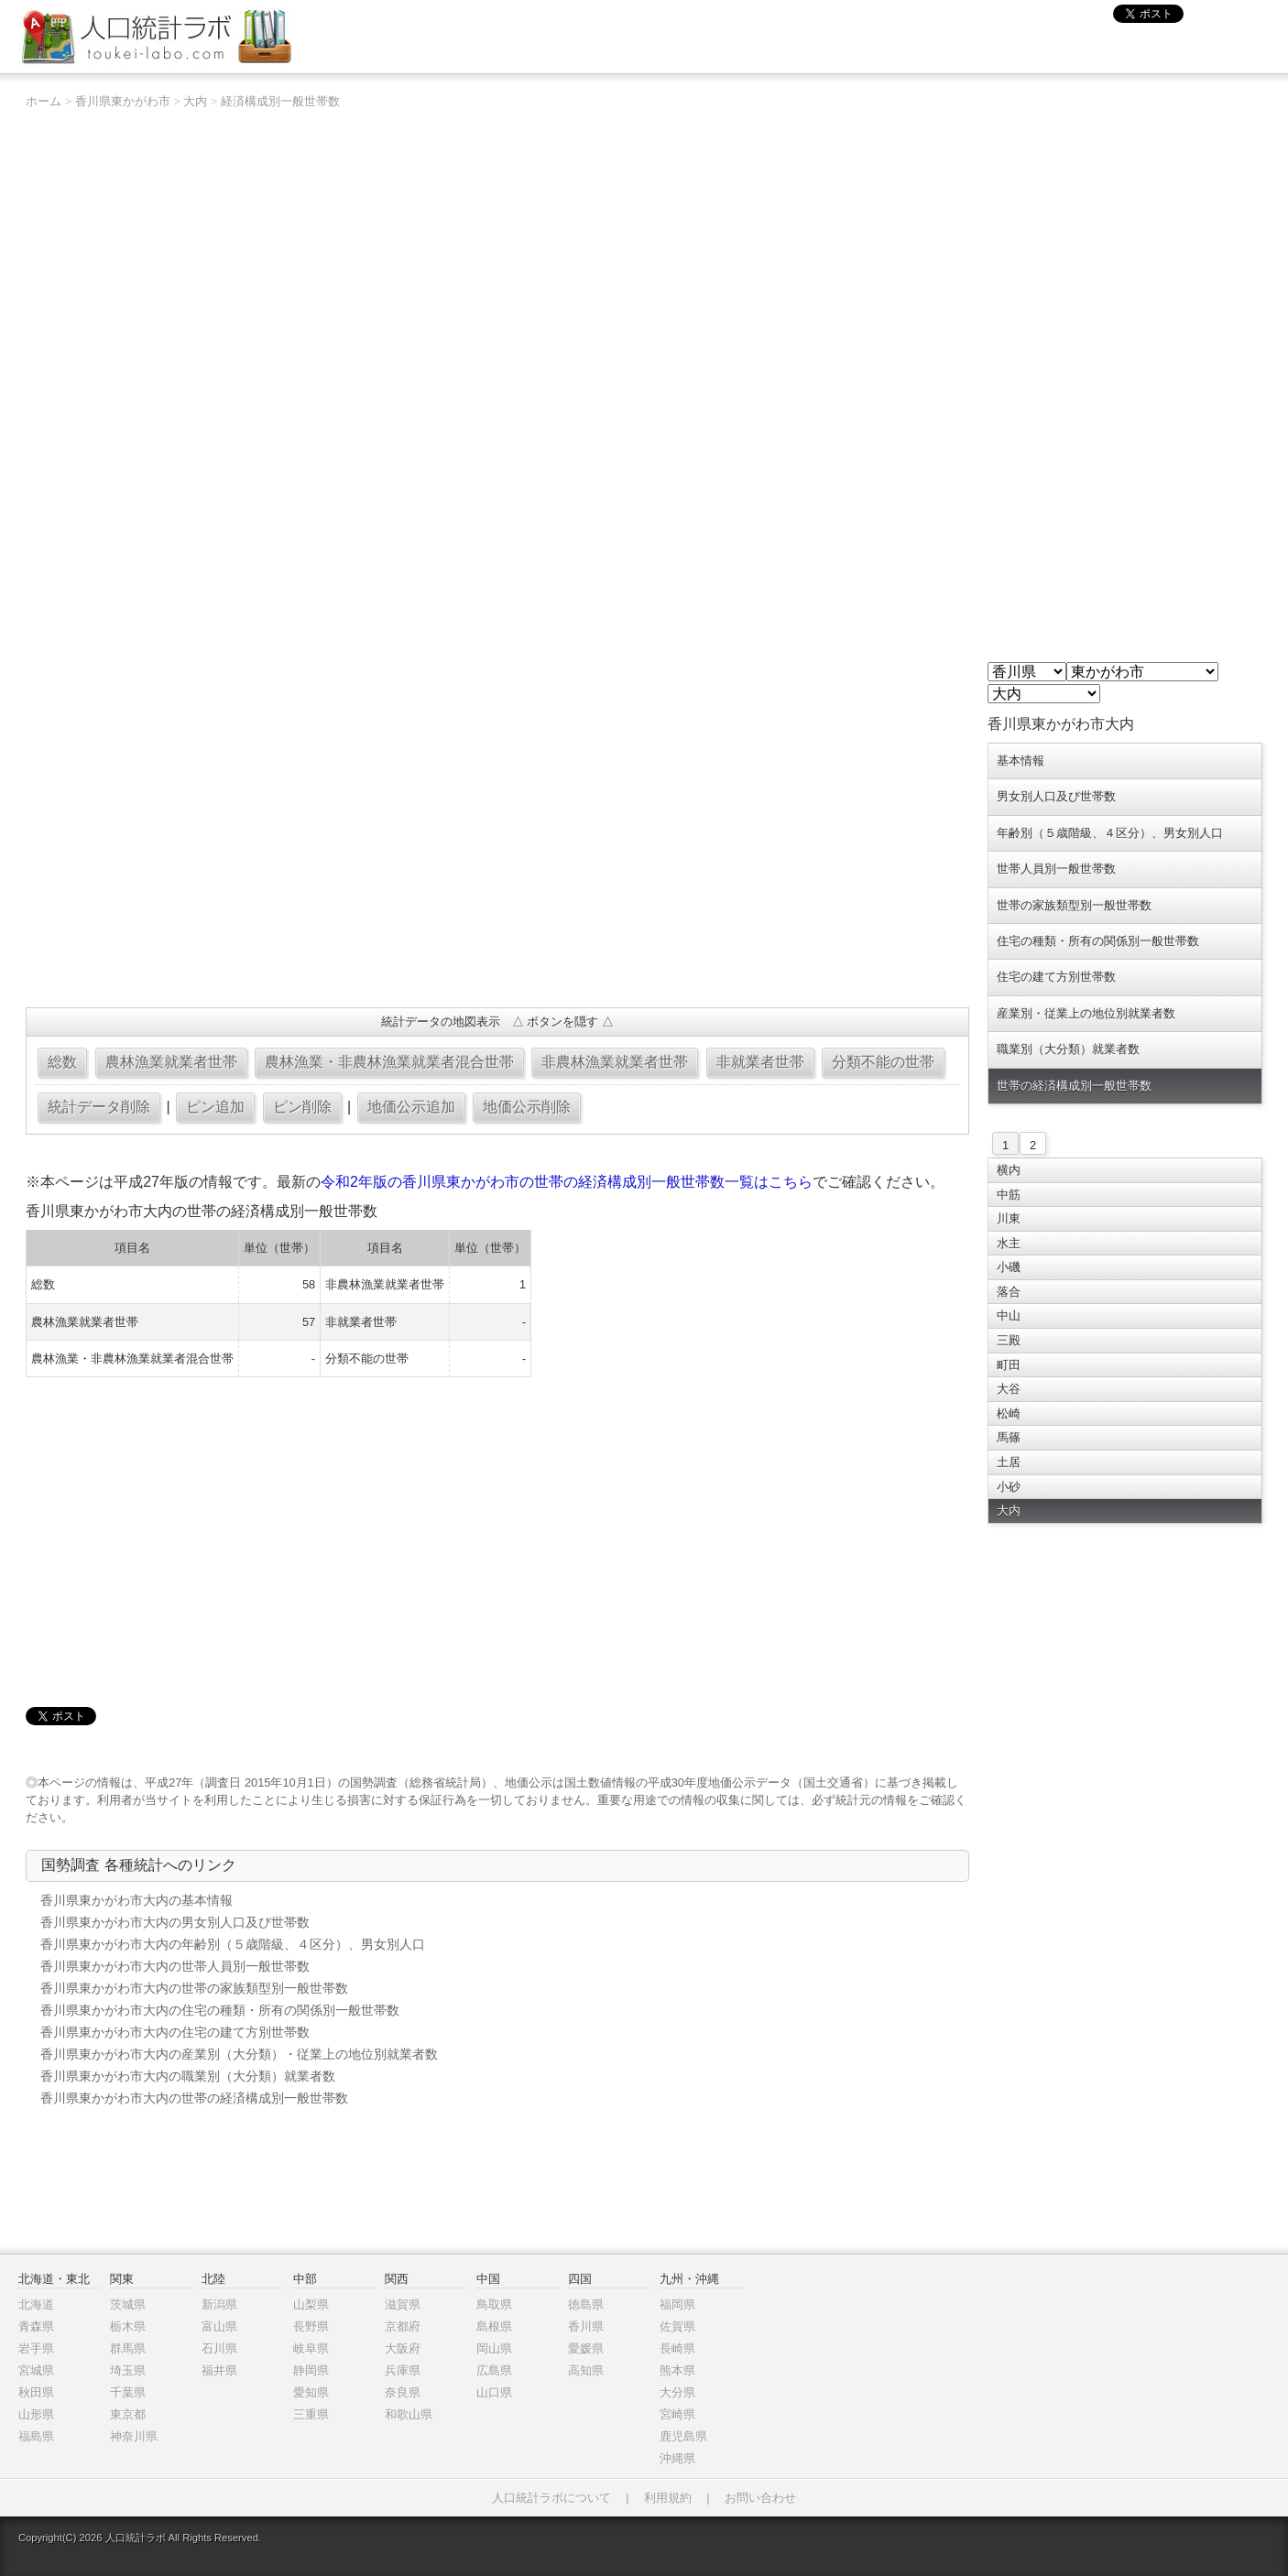 Image resolution: width=1288 pixels, height=2576 pixels. I want to click on 熊本県, so click(677, 2370).